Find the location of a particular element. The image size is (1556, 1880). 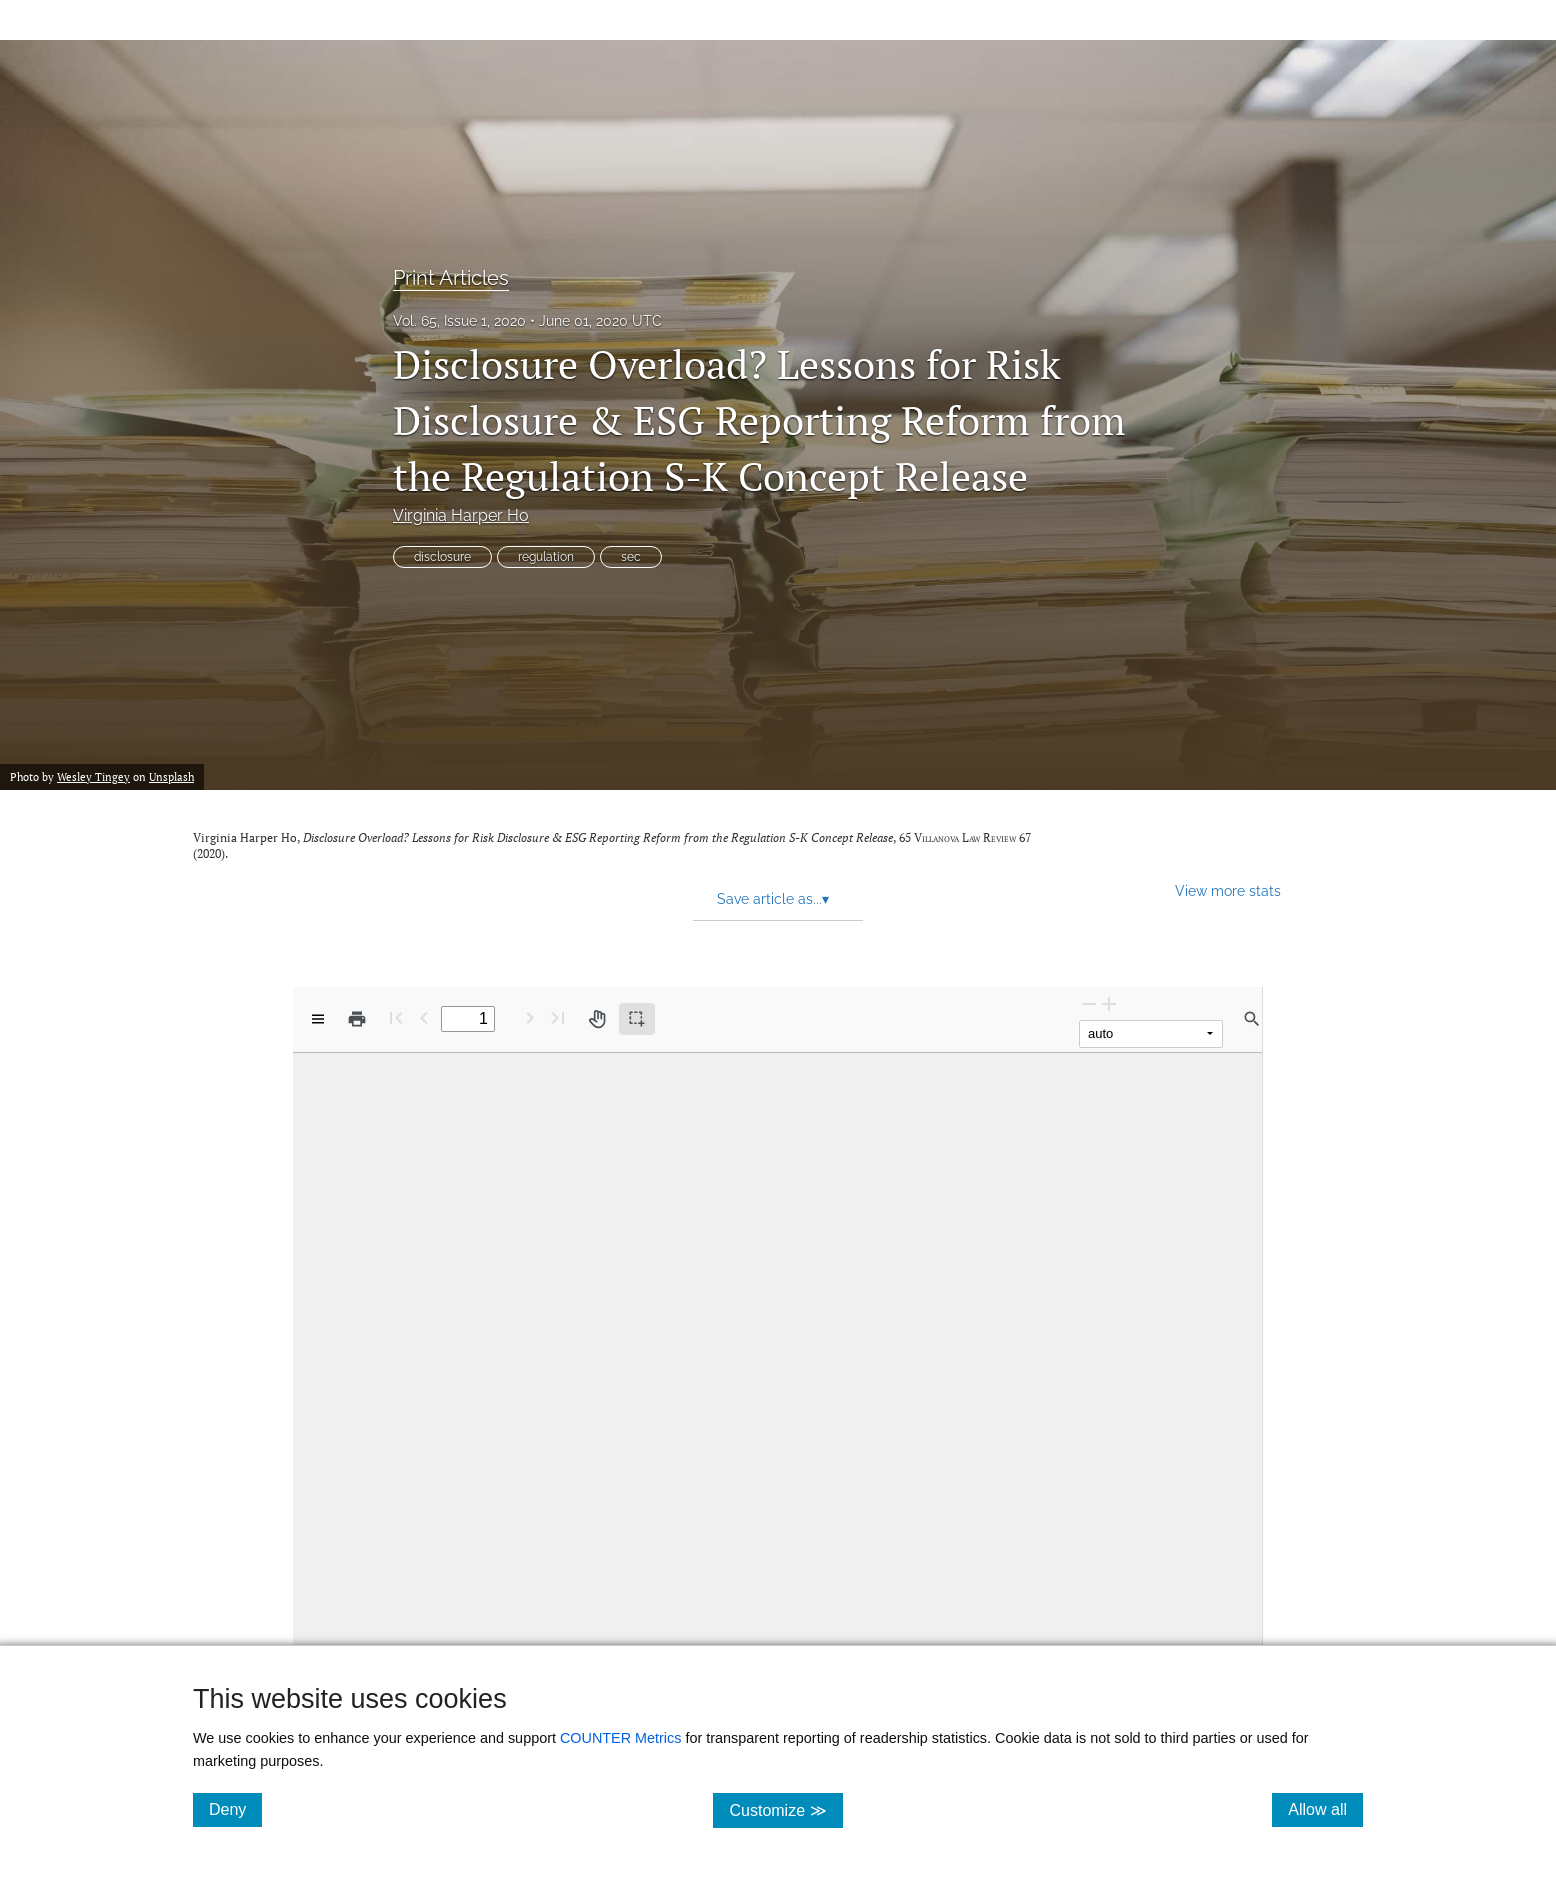

Vol. 65, Issue 1, 2020 is located at coordinates (459, 321).